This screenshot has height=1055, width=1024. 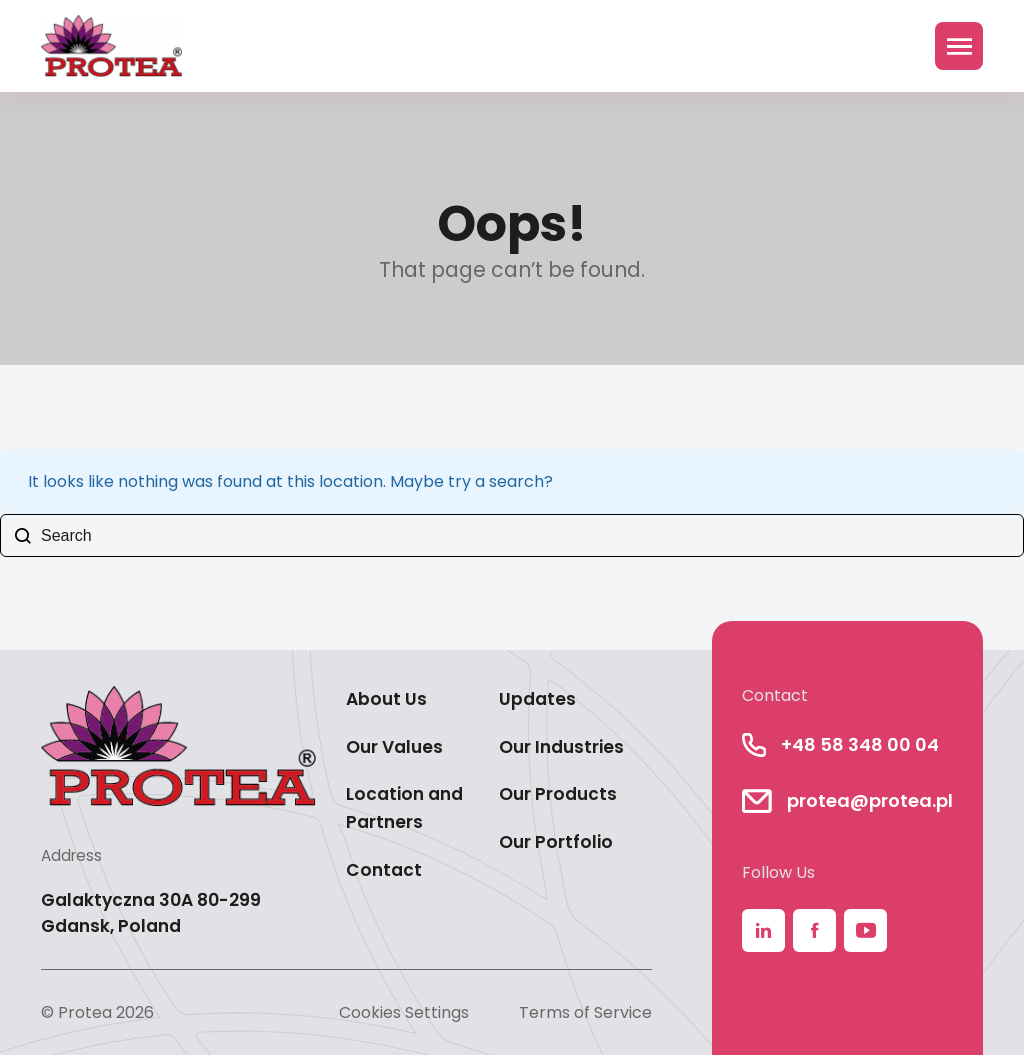 What do you see at coordinates (394, 747) in the screenshot?
I see `Our Values` at bounding box center [394, 747].